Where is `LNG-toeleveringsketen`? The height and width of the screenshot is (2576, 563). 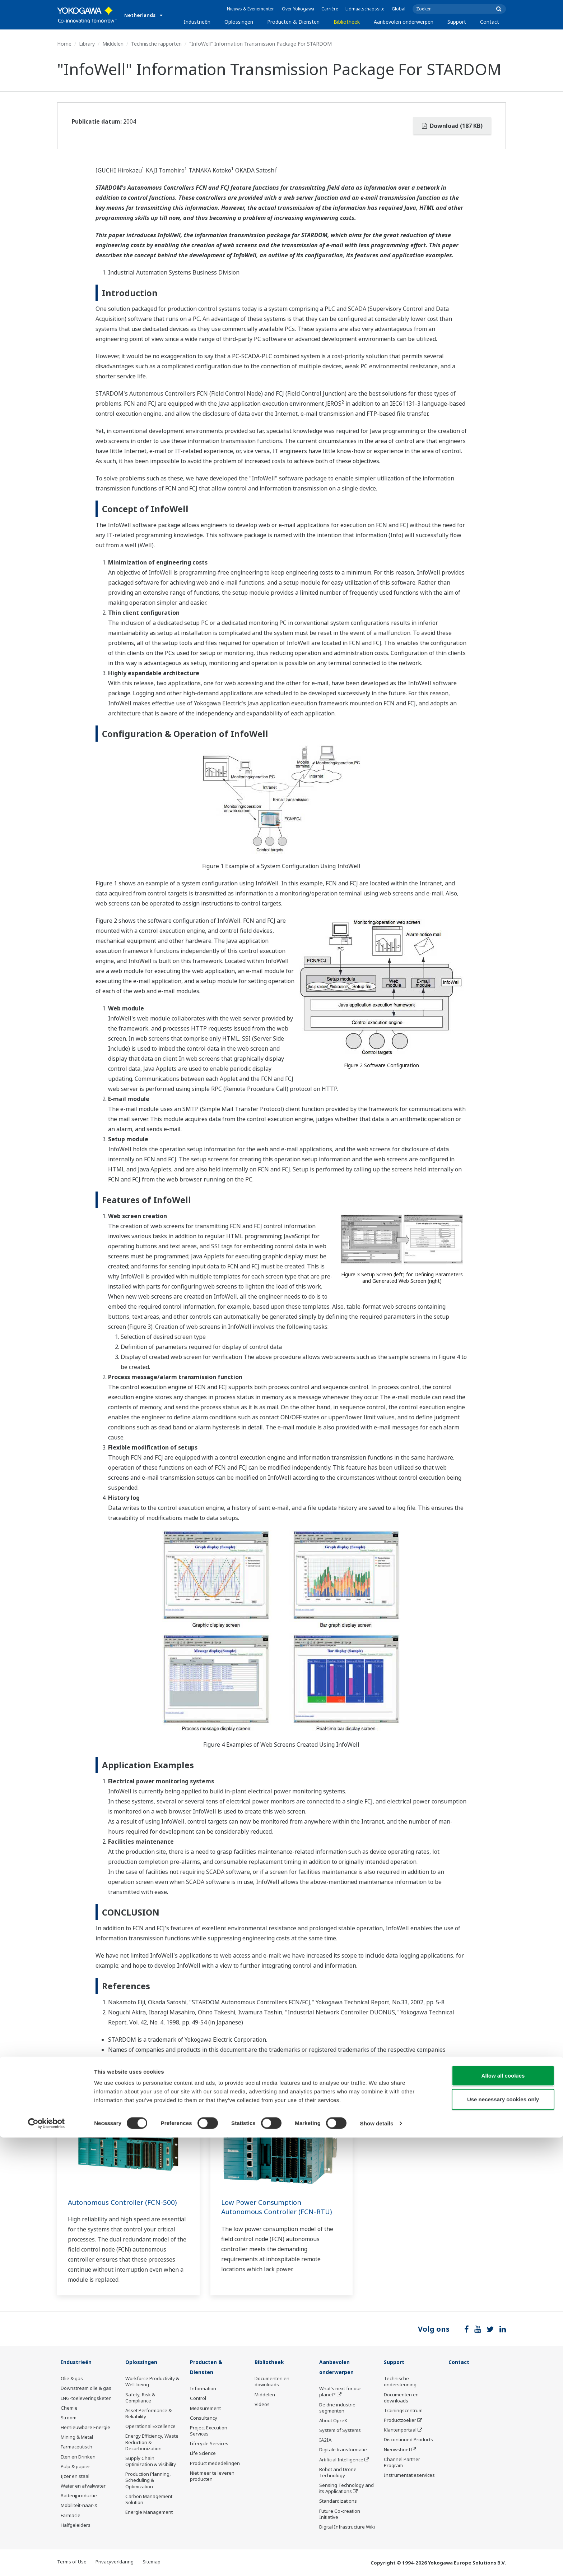 LNG-toeleveringsketen is located at coordinates (86, 2398).